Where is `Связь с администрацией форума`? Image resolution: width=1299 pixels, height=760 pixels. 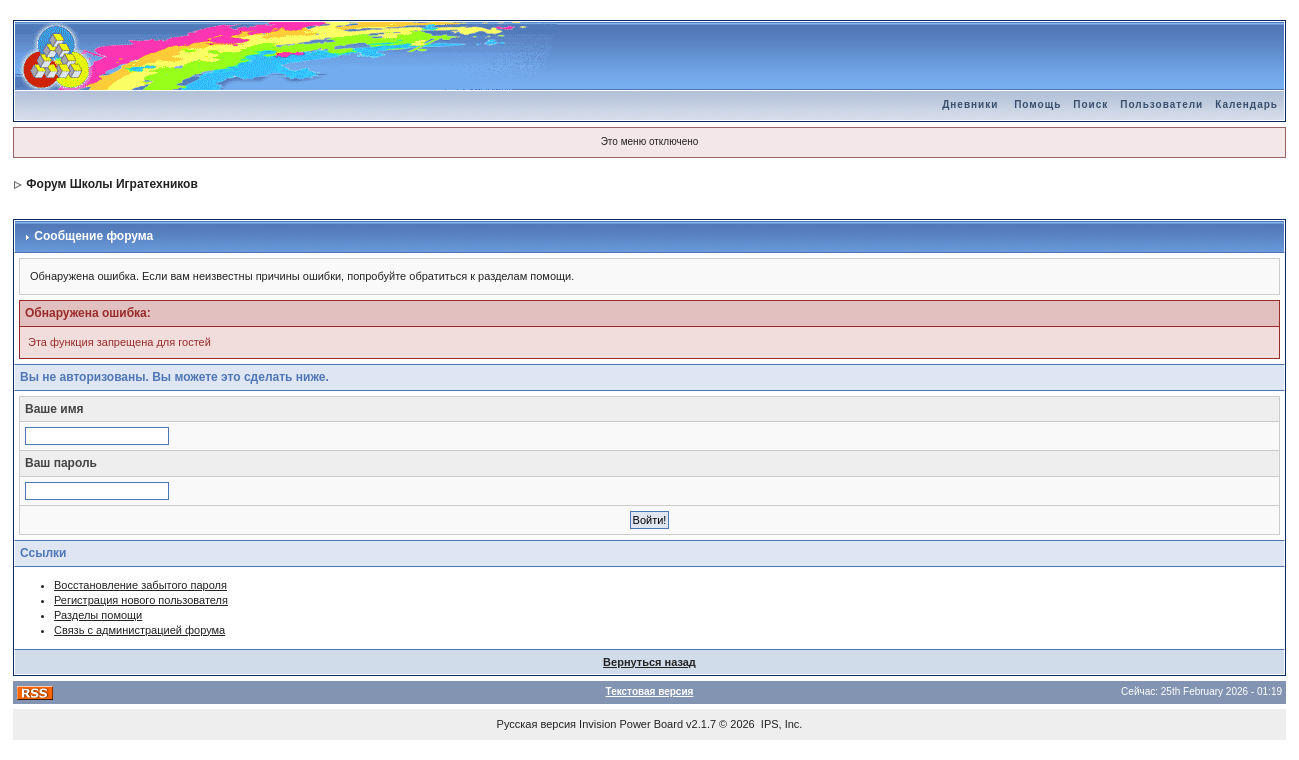 Связь с администрацией форума is located at coordinates (139, 630).